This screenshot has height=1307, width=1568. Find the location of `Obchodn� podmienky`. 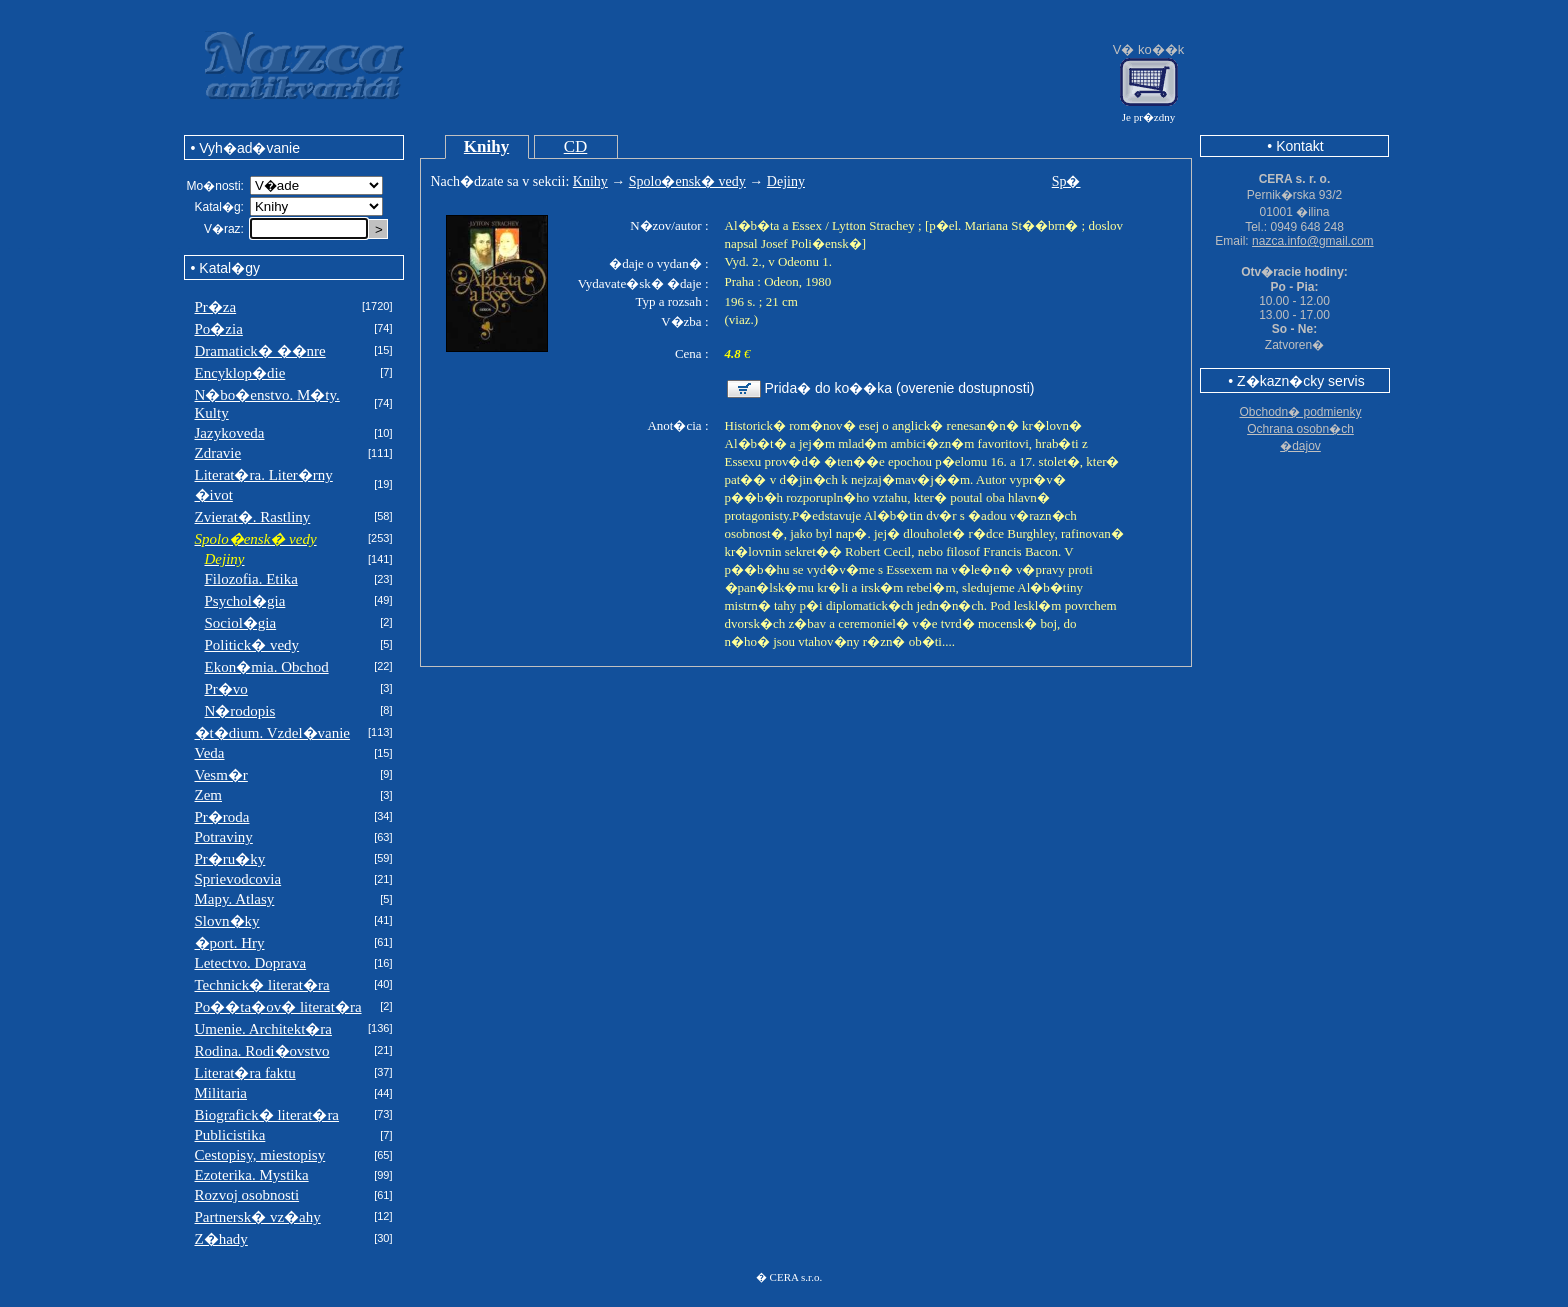

Obchodn� podmienky is located at coordinates (1300, 412).